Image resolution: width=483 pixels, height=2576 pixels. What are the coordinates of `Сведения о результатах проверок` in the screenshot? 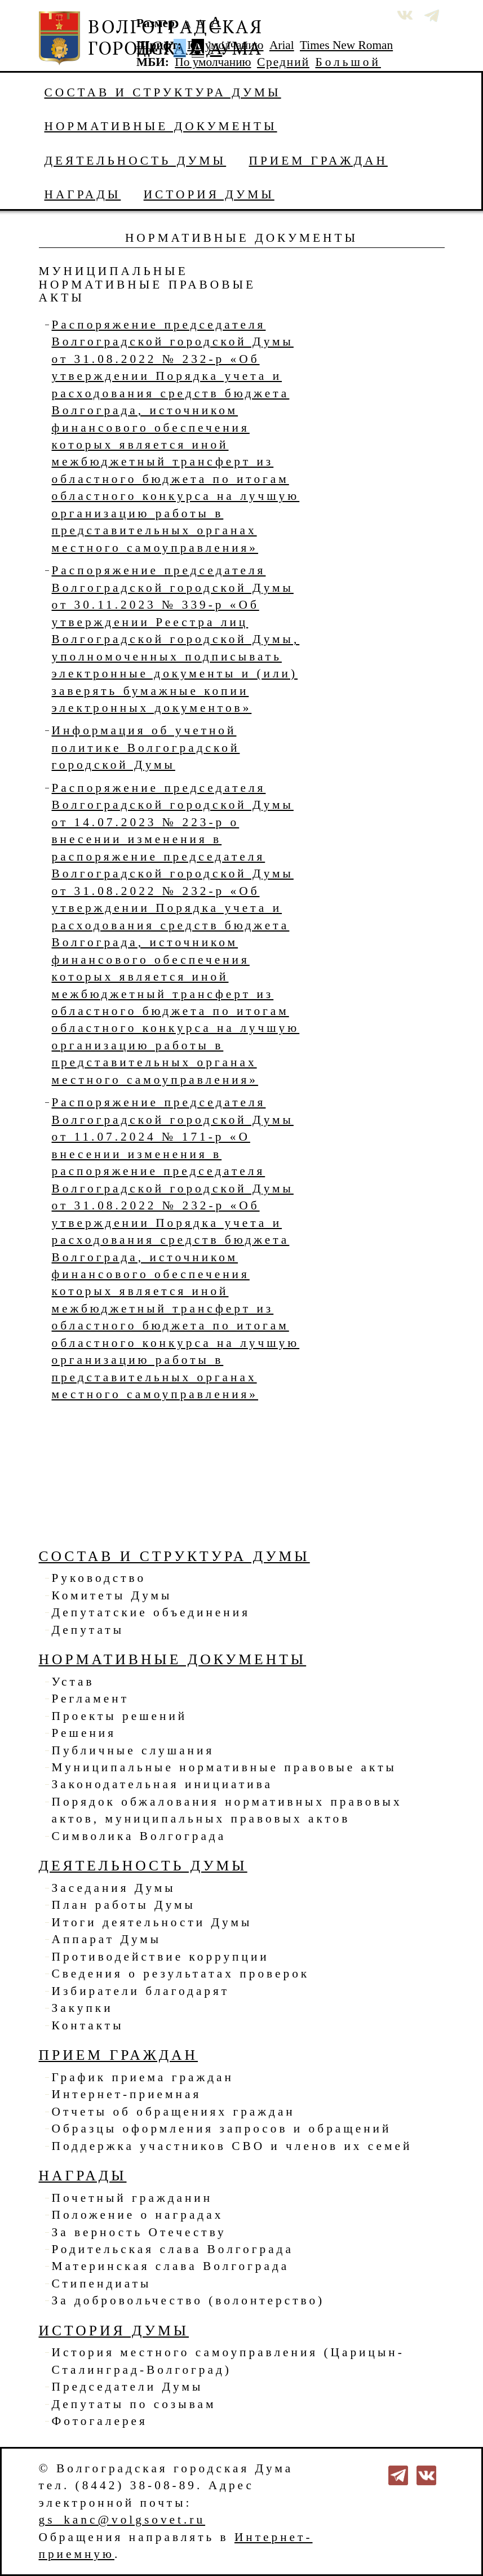 It's located at (181, 1973).